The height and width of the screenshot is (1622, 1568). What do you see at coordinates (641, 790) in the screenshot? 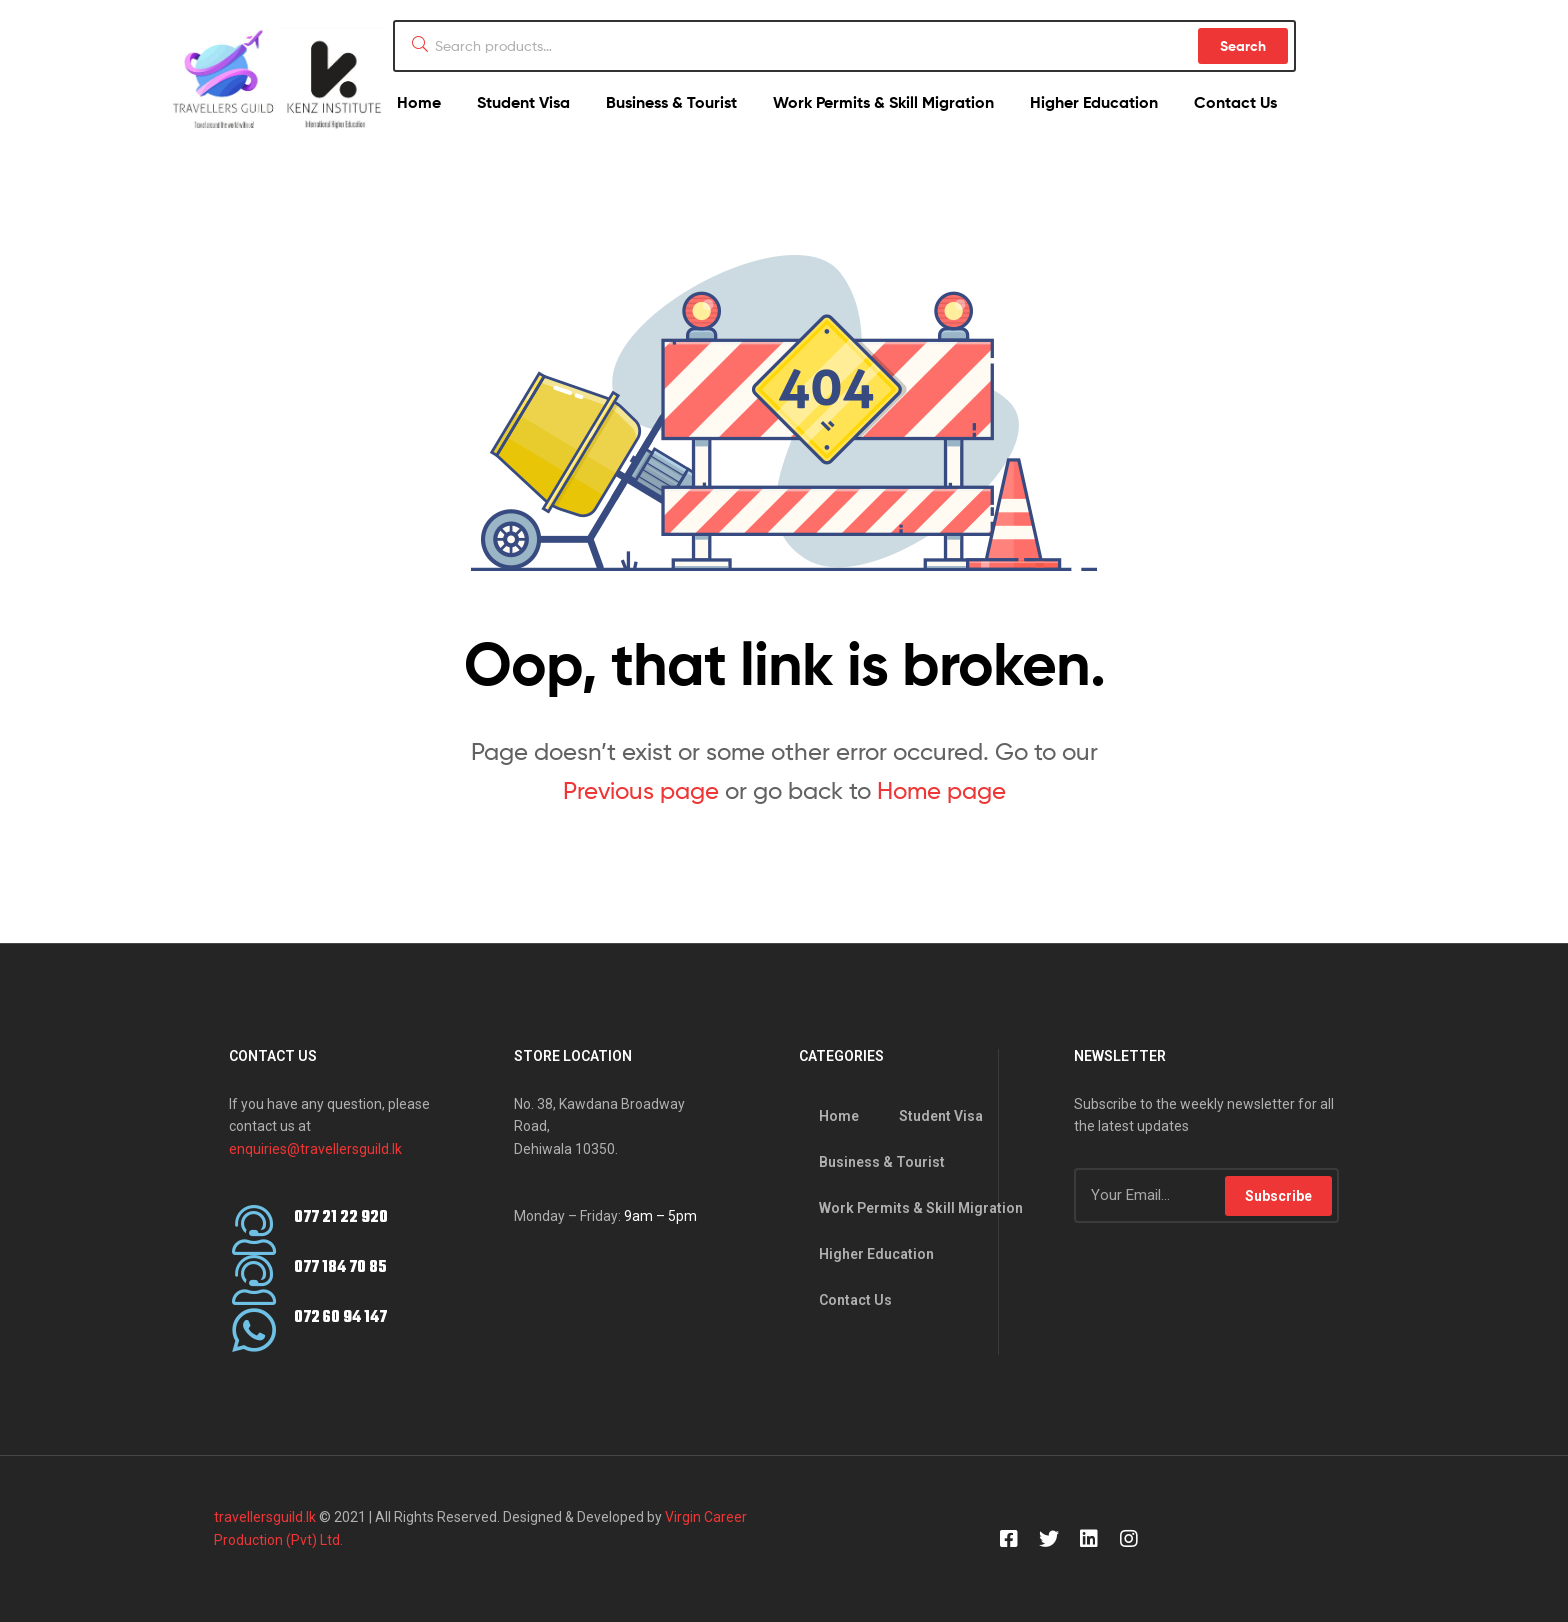
I see `Previous page` at bounding box center [641, 790].